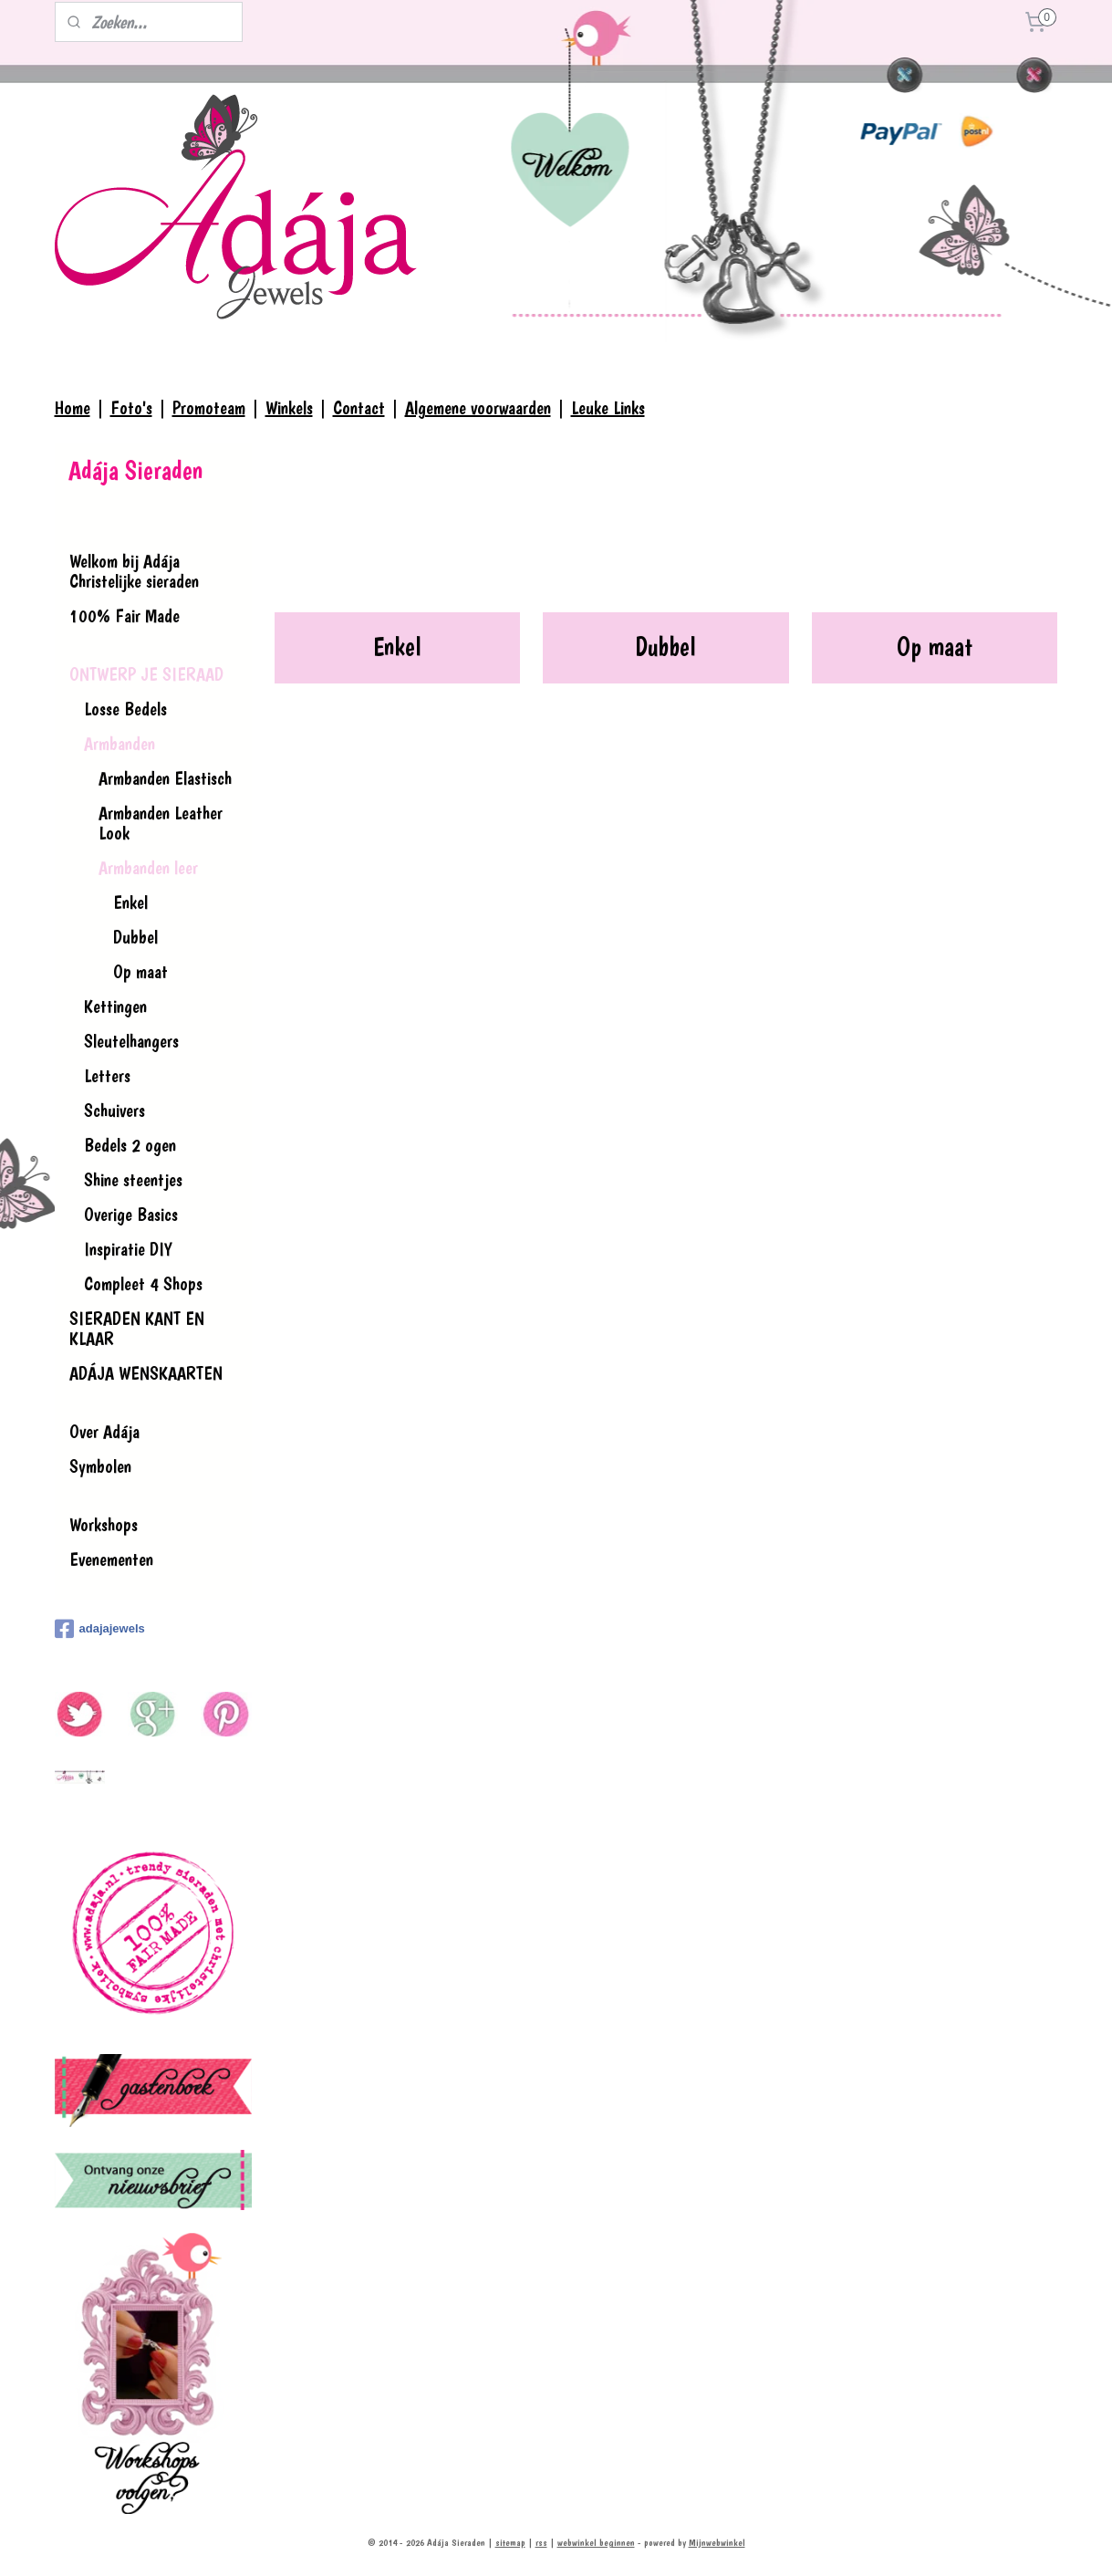 The width and height of the screenshot is (1112, 2576). I want to click on Letters, so click(107, 1076).